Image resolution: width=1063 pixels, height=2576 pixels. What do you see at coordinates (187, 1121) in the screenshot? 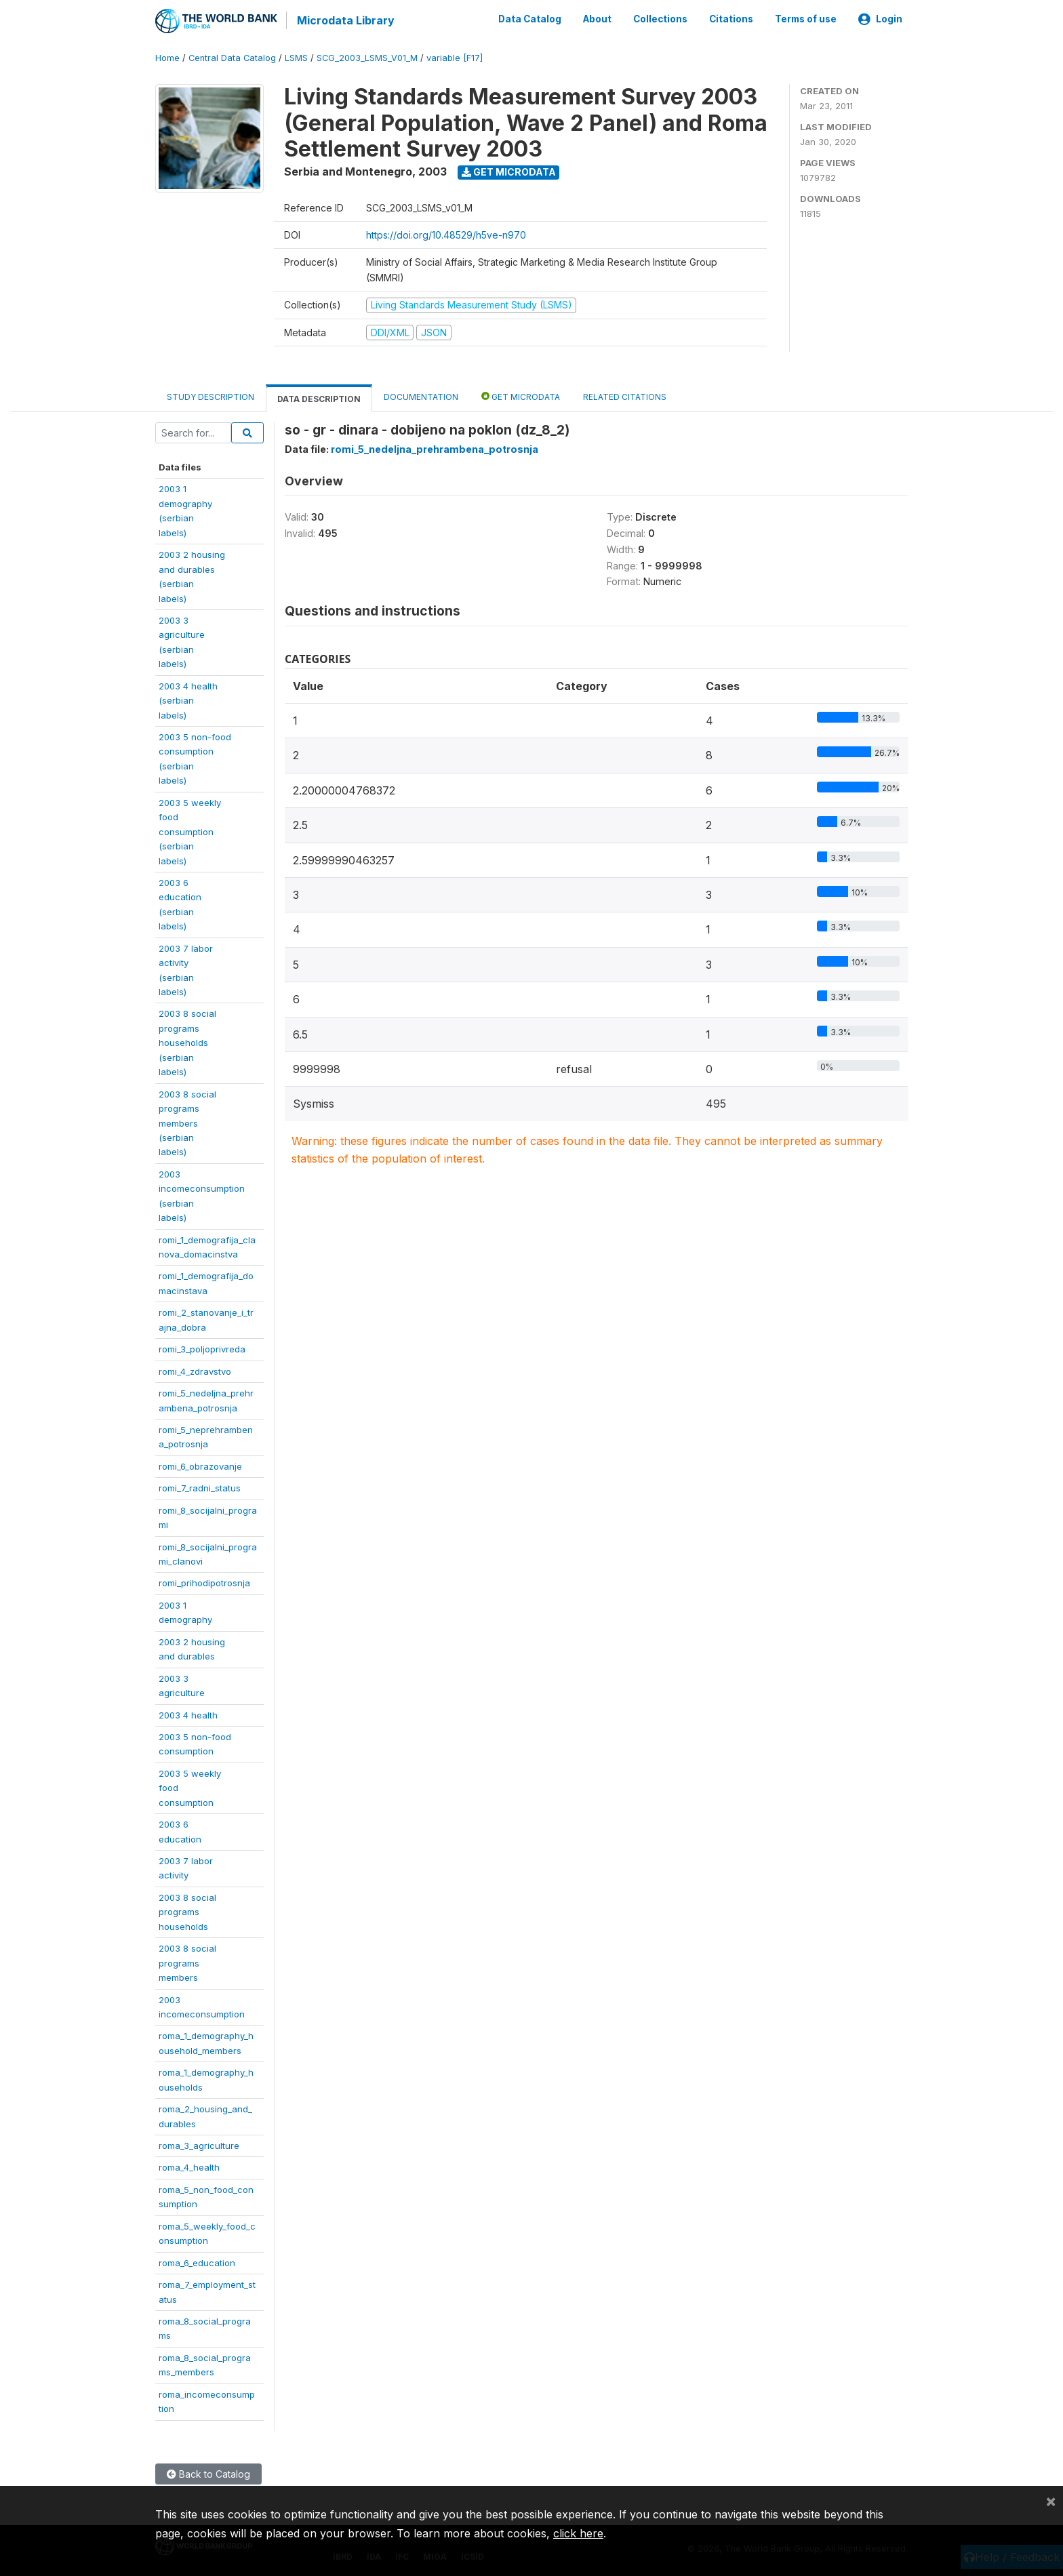
I see `2003 8 socialprogramsmembers(serbianlabels)` at bounding box center [187, 1121].